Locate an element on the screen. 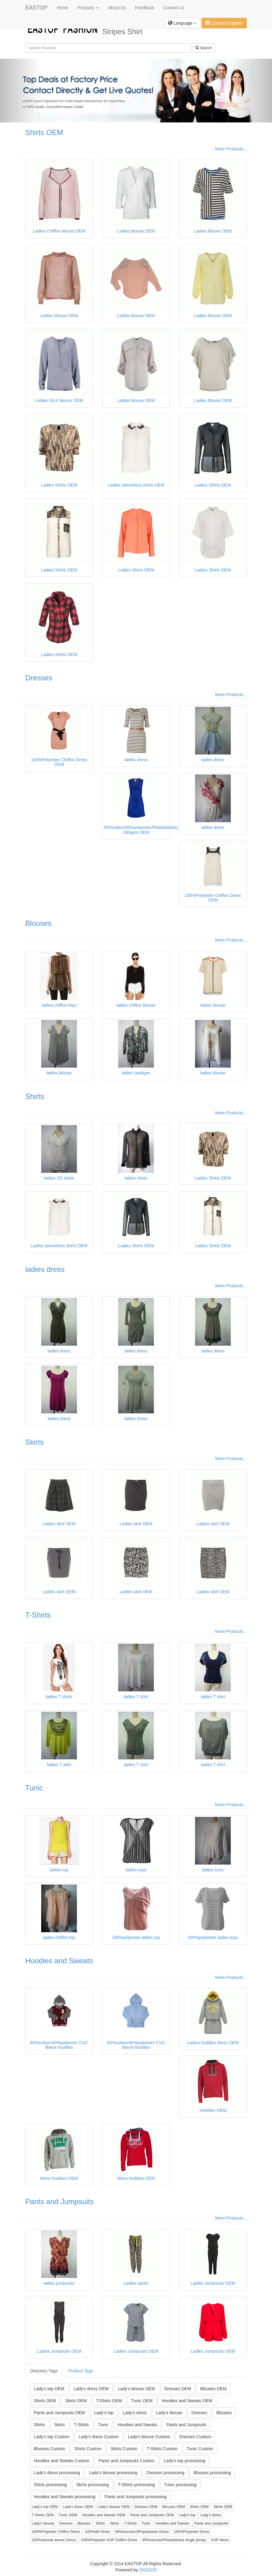  AOP dress is located at coordinates (220, 2540).